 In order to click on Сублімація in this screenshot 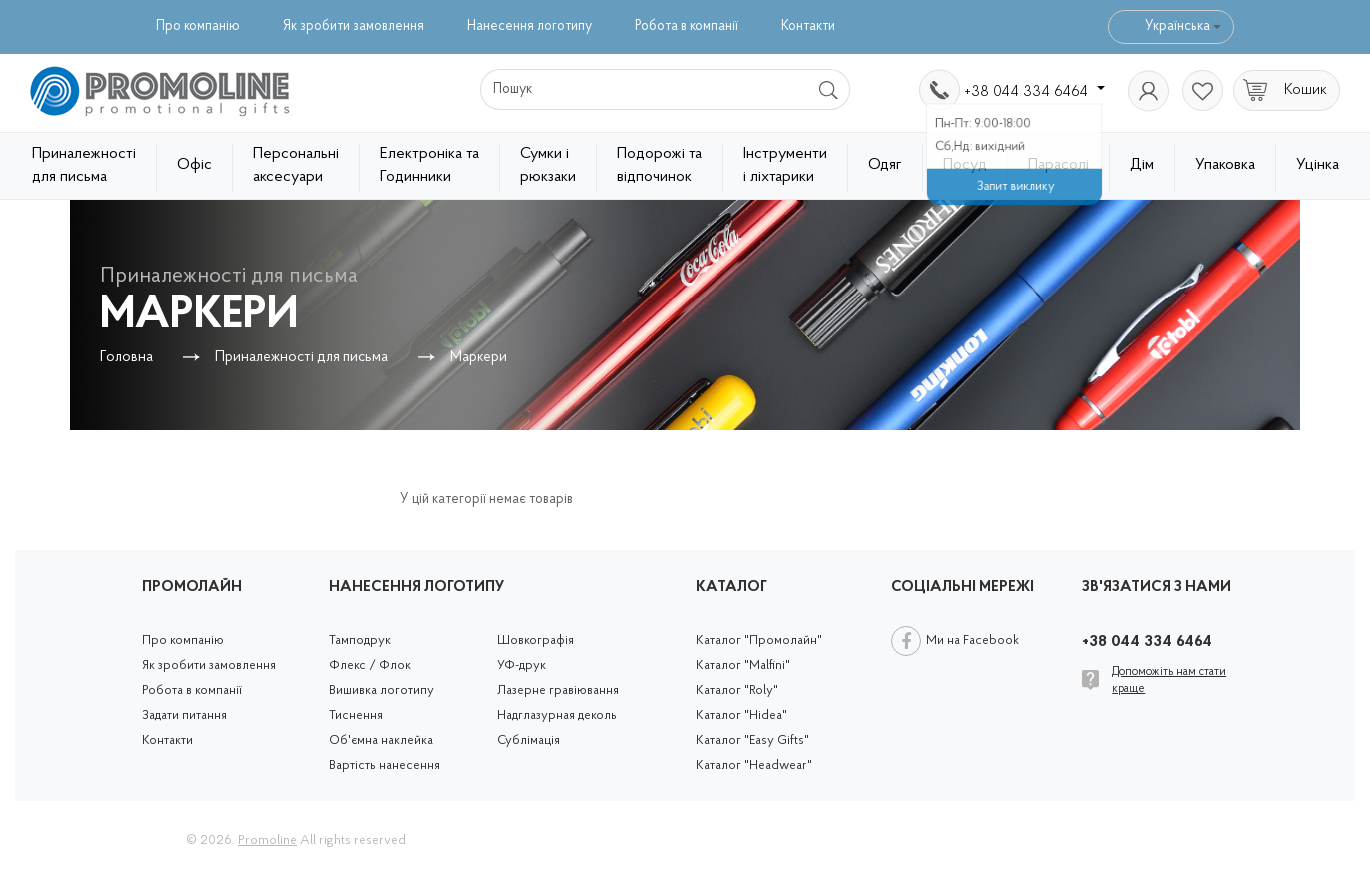, I will do `click(528, 740)`.